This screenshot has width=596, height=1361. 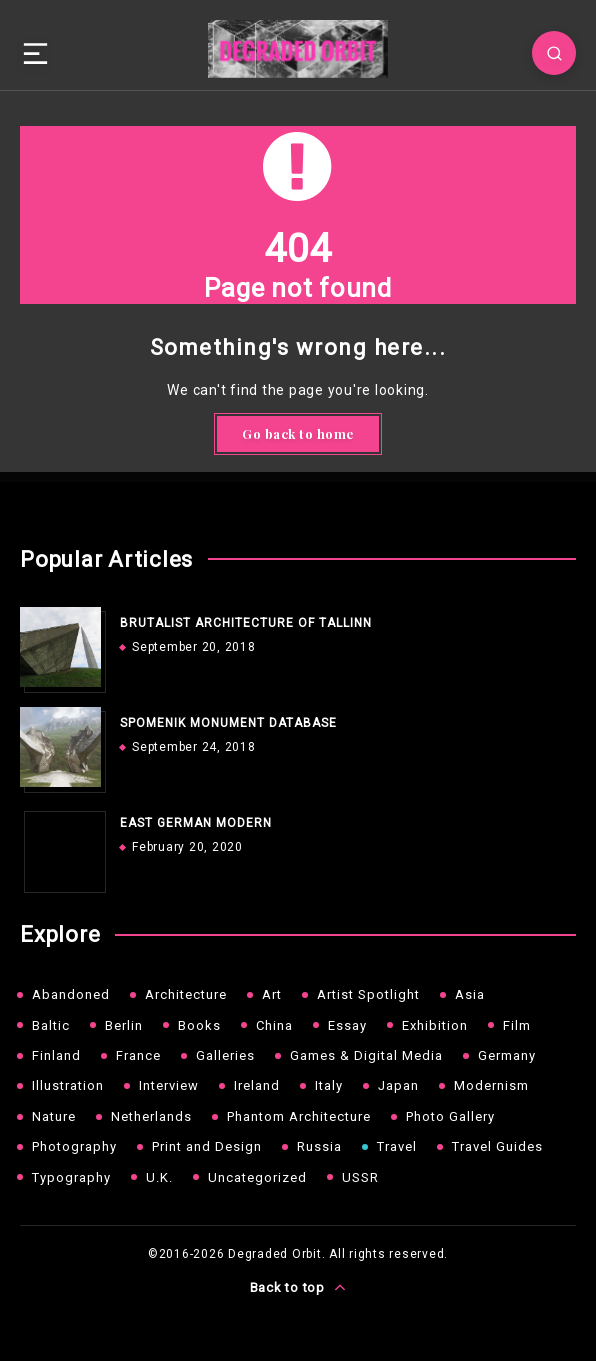 What do you see at coordinates (397, 1146) in the screenshot?
I see `Travel` at bounding box center [397, 1146].